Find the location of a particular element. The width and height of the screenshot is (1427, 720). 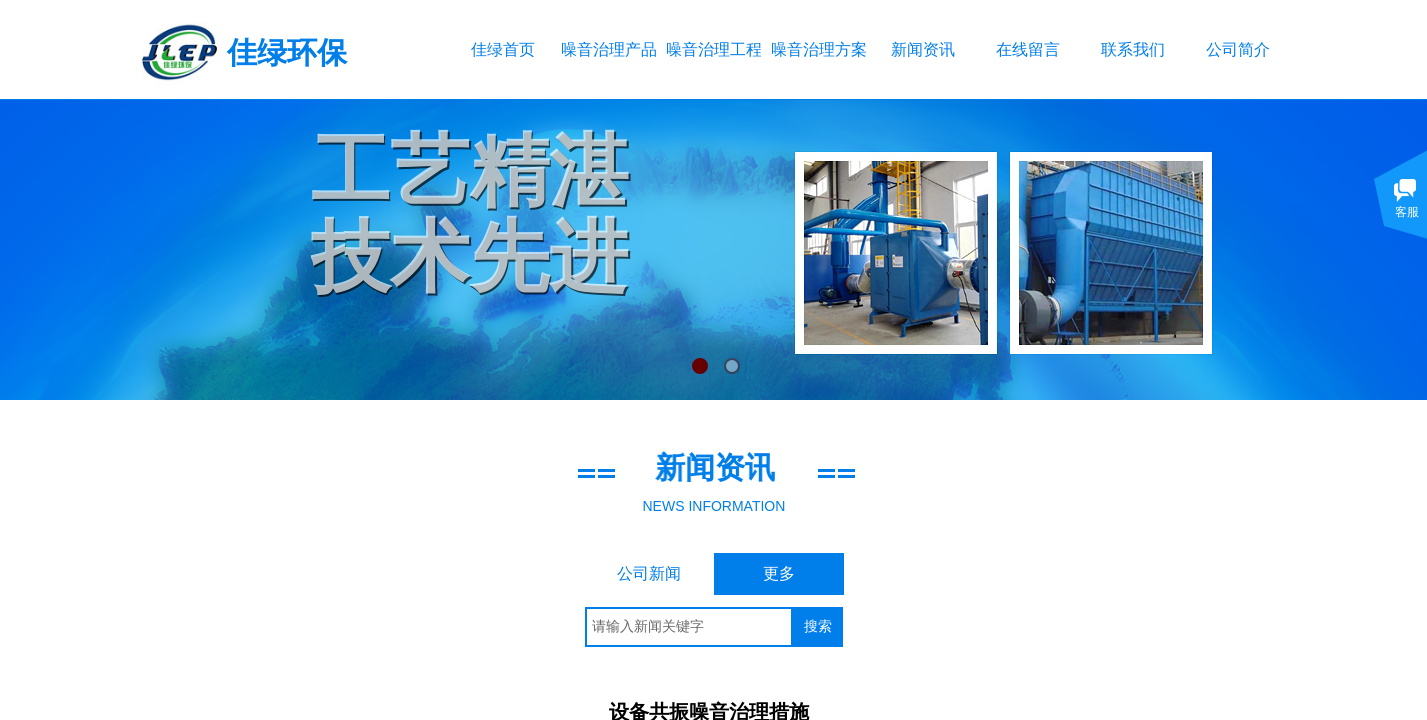

新闻资讯 is located at coordinates (923, 49).